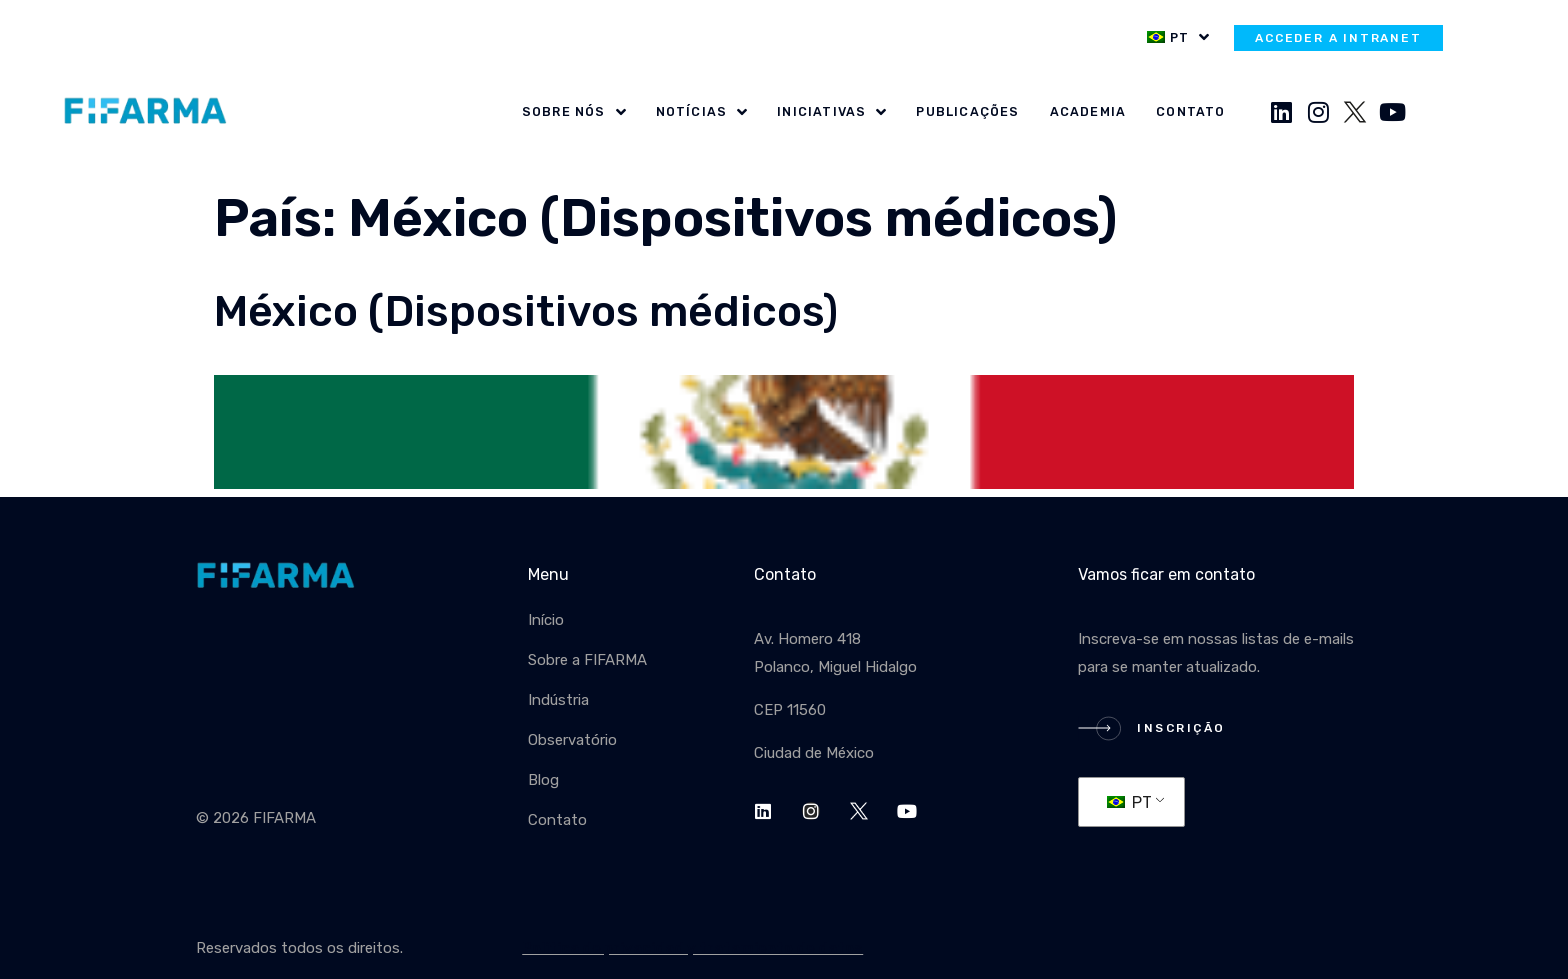  Describe the element at coordinates (692, 948) in the screenshot. I see `Política de privacidad y tratamiento de datos` at that location.